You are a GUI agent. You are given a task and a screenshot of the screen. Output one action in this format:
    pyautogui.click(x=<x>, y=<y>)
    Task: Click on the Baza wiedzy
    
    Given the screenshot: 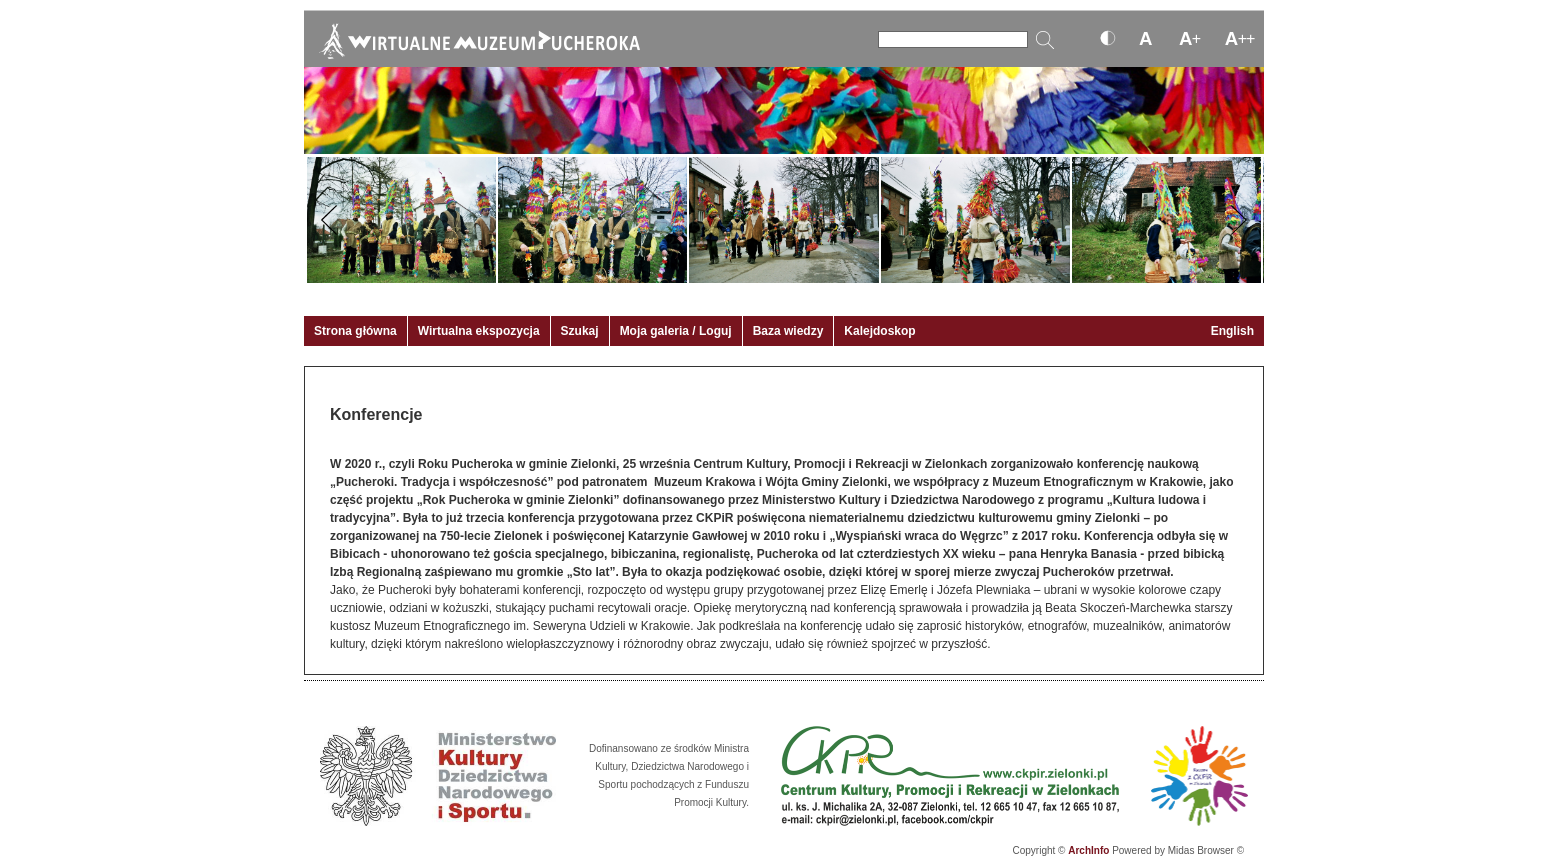 What is the action you would take?
    pyautogui.click(x=788, y=331)
    